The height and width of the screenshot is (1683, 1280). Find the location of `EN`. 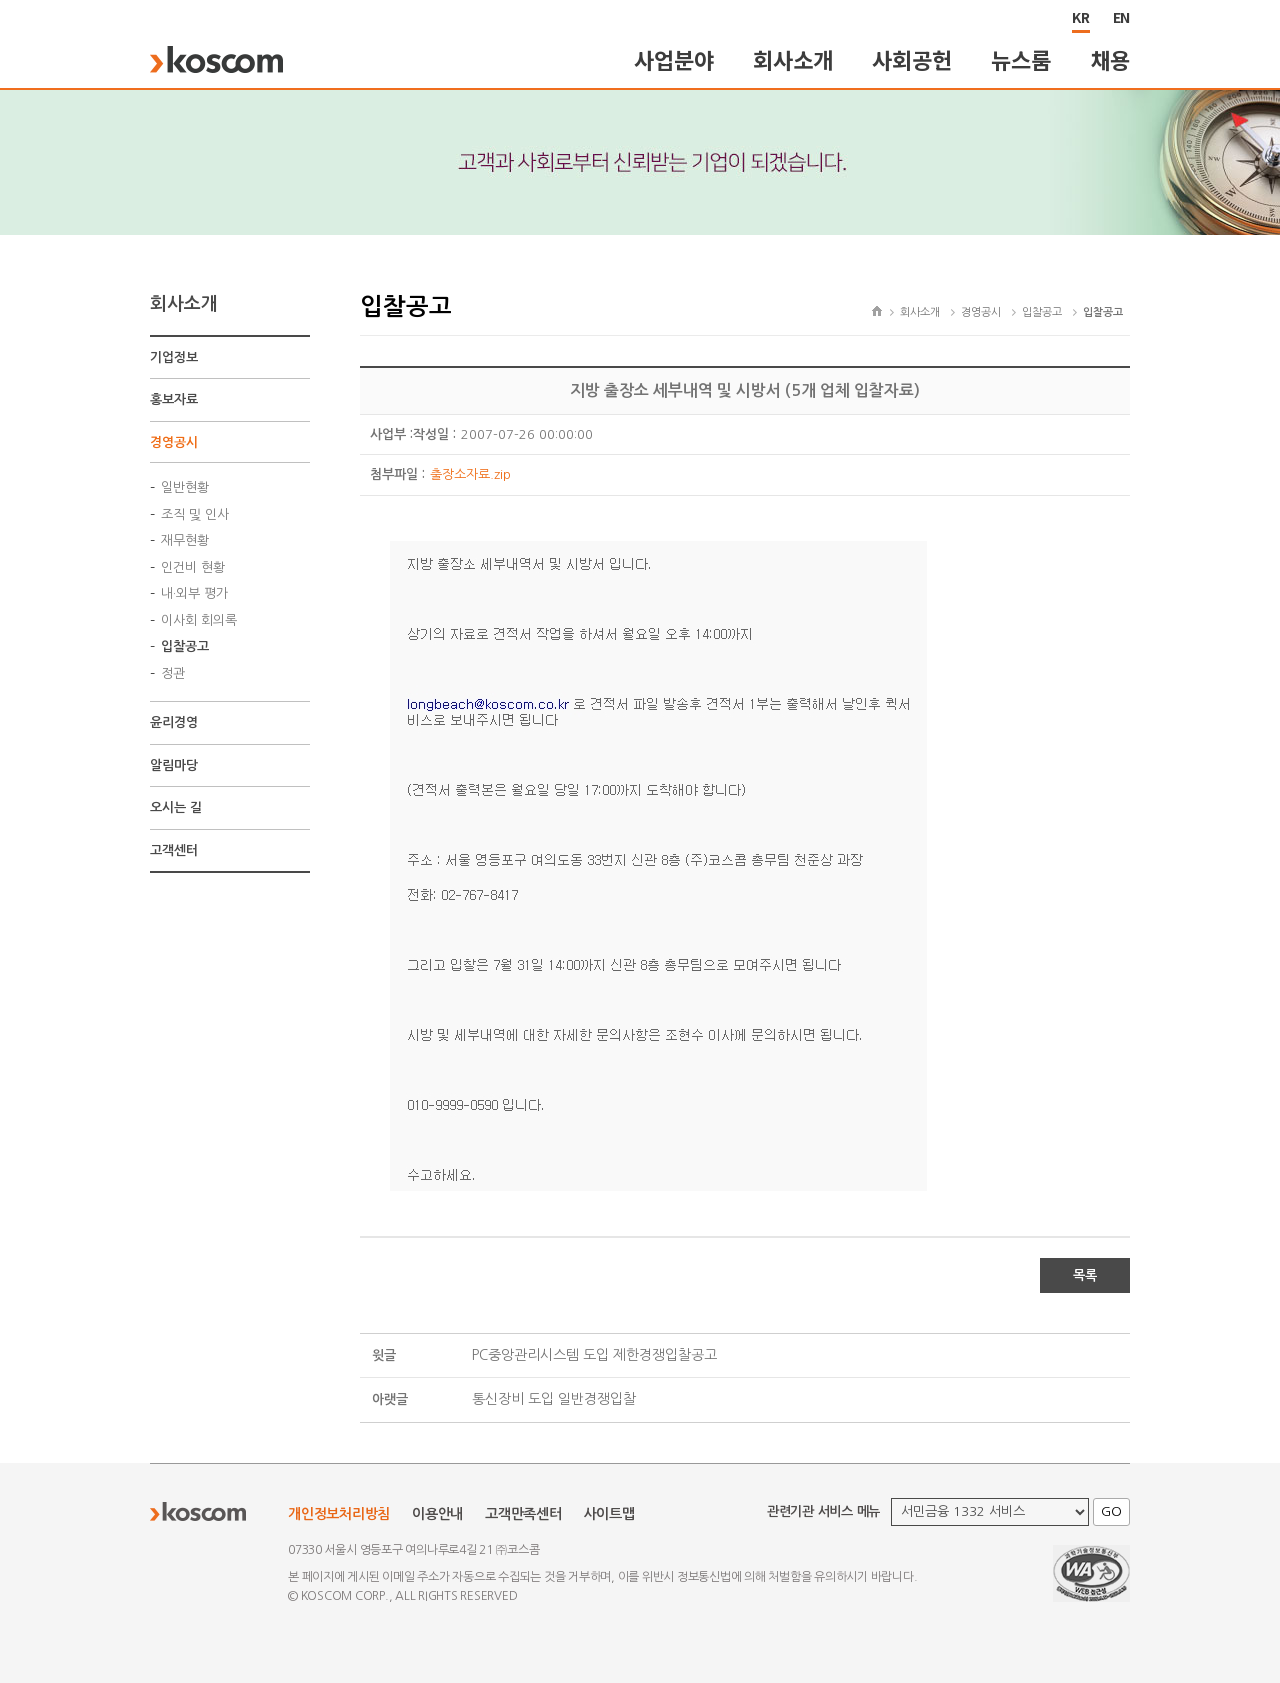

EN is located at coordinates (1122, 17).